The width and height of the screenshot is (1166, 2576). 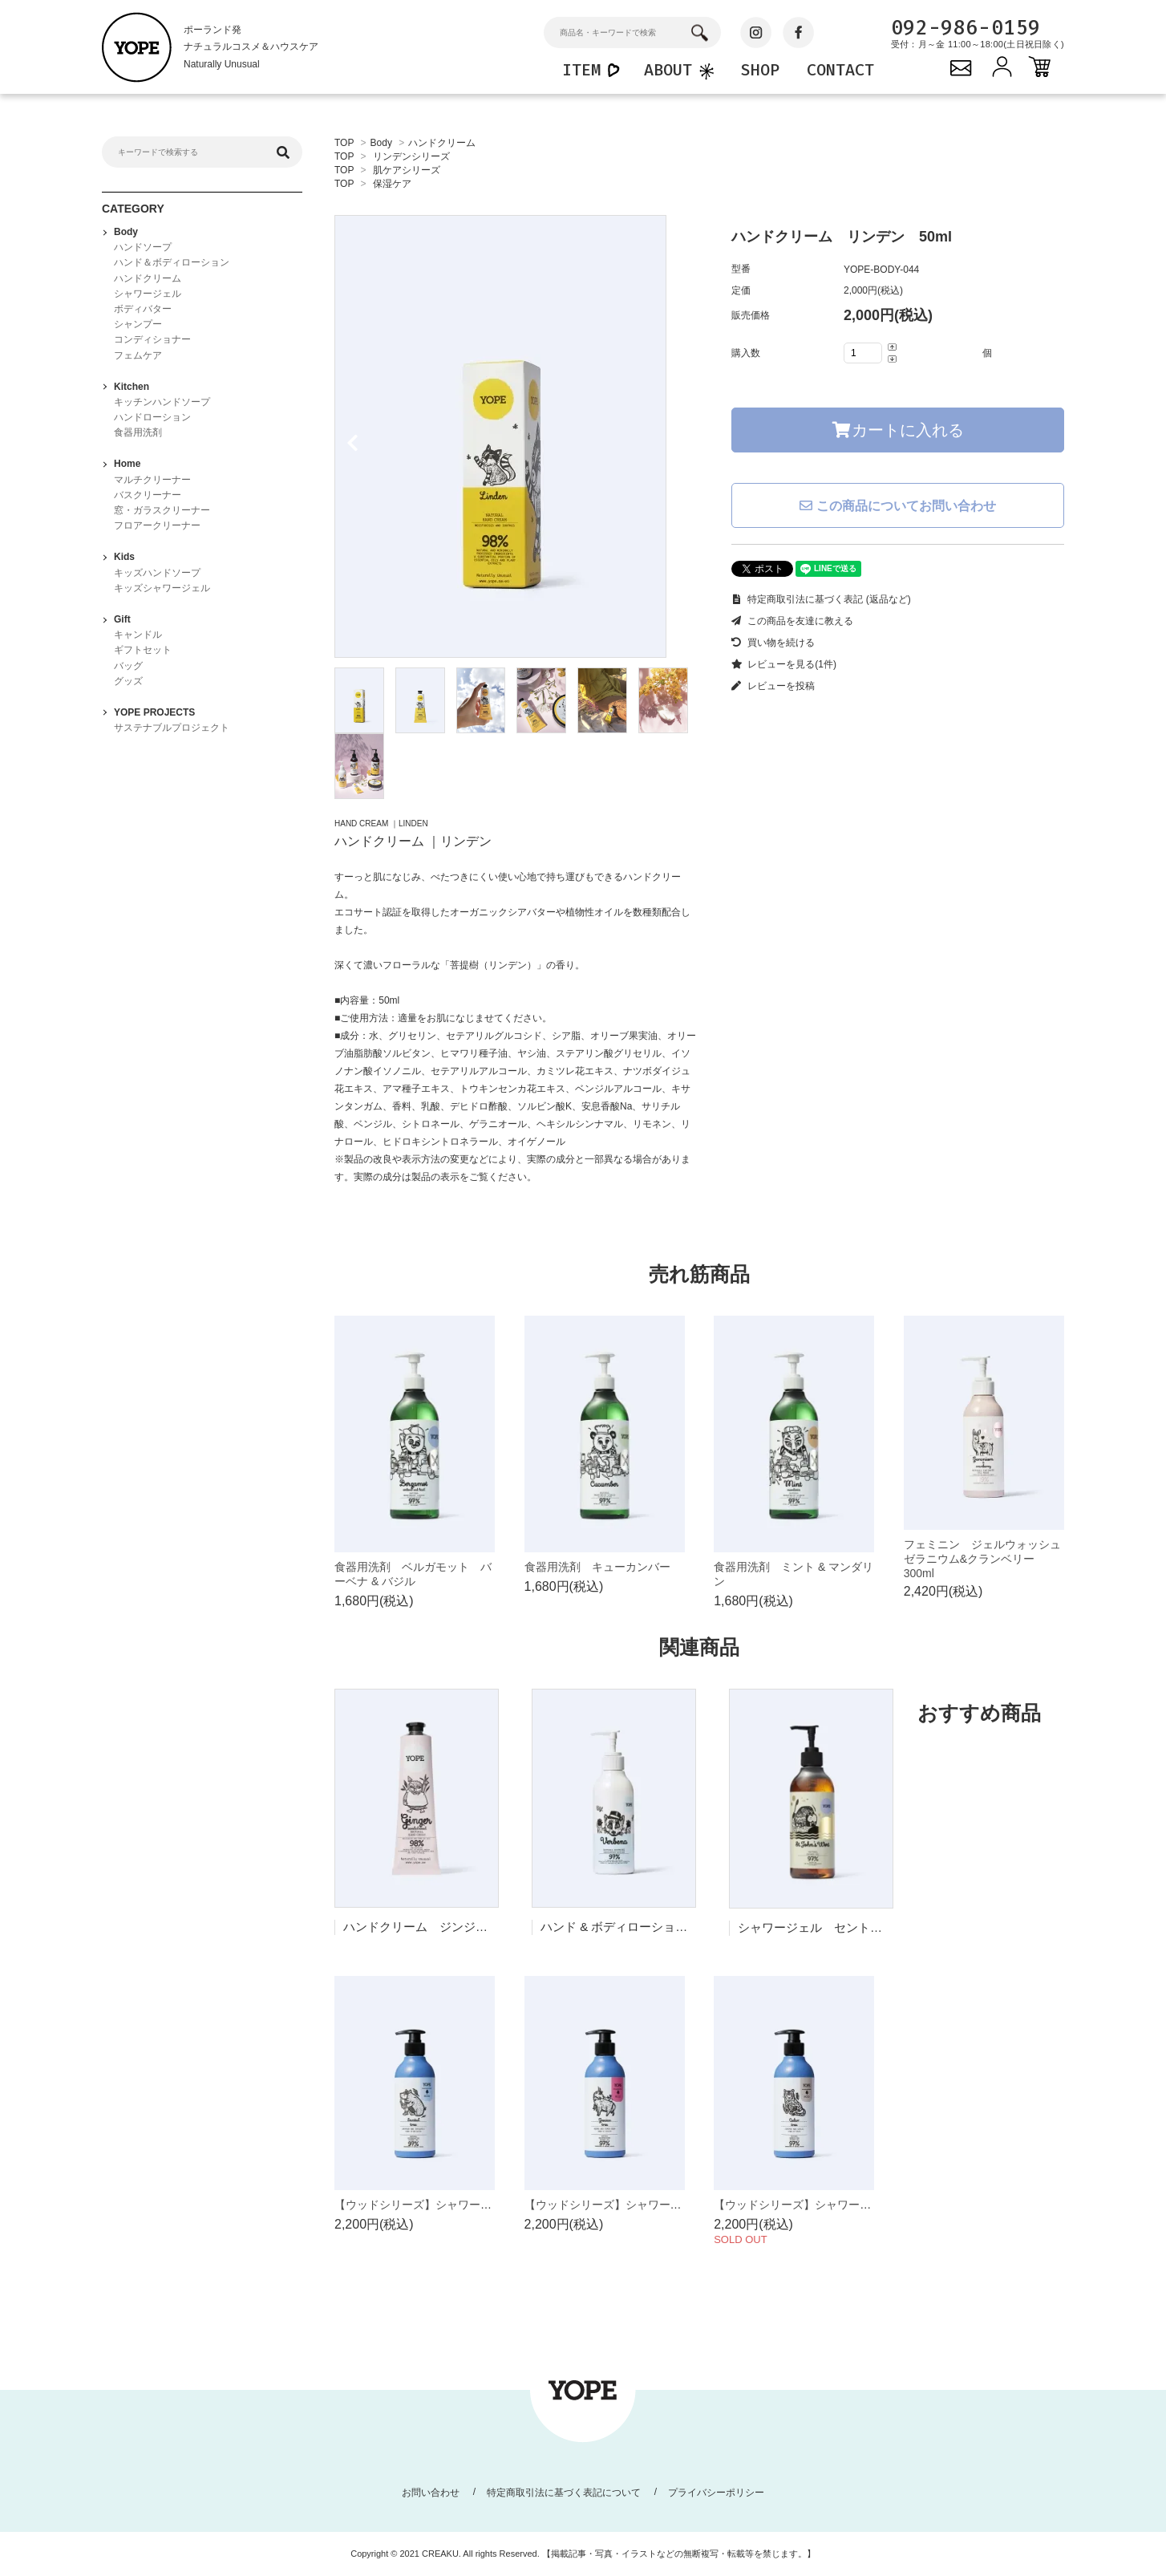 I want to click on Gift, so click(x=122, y=619).